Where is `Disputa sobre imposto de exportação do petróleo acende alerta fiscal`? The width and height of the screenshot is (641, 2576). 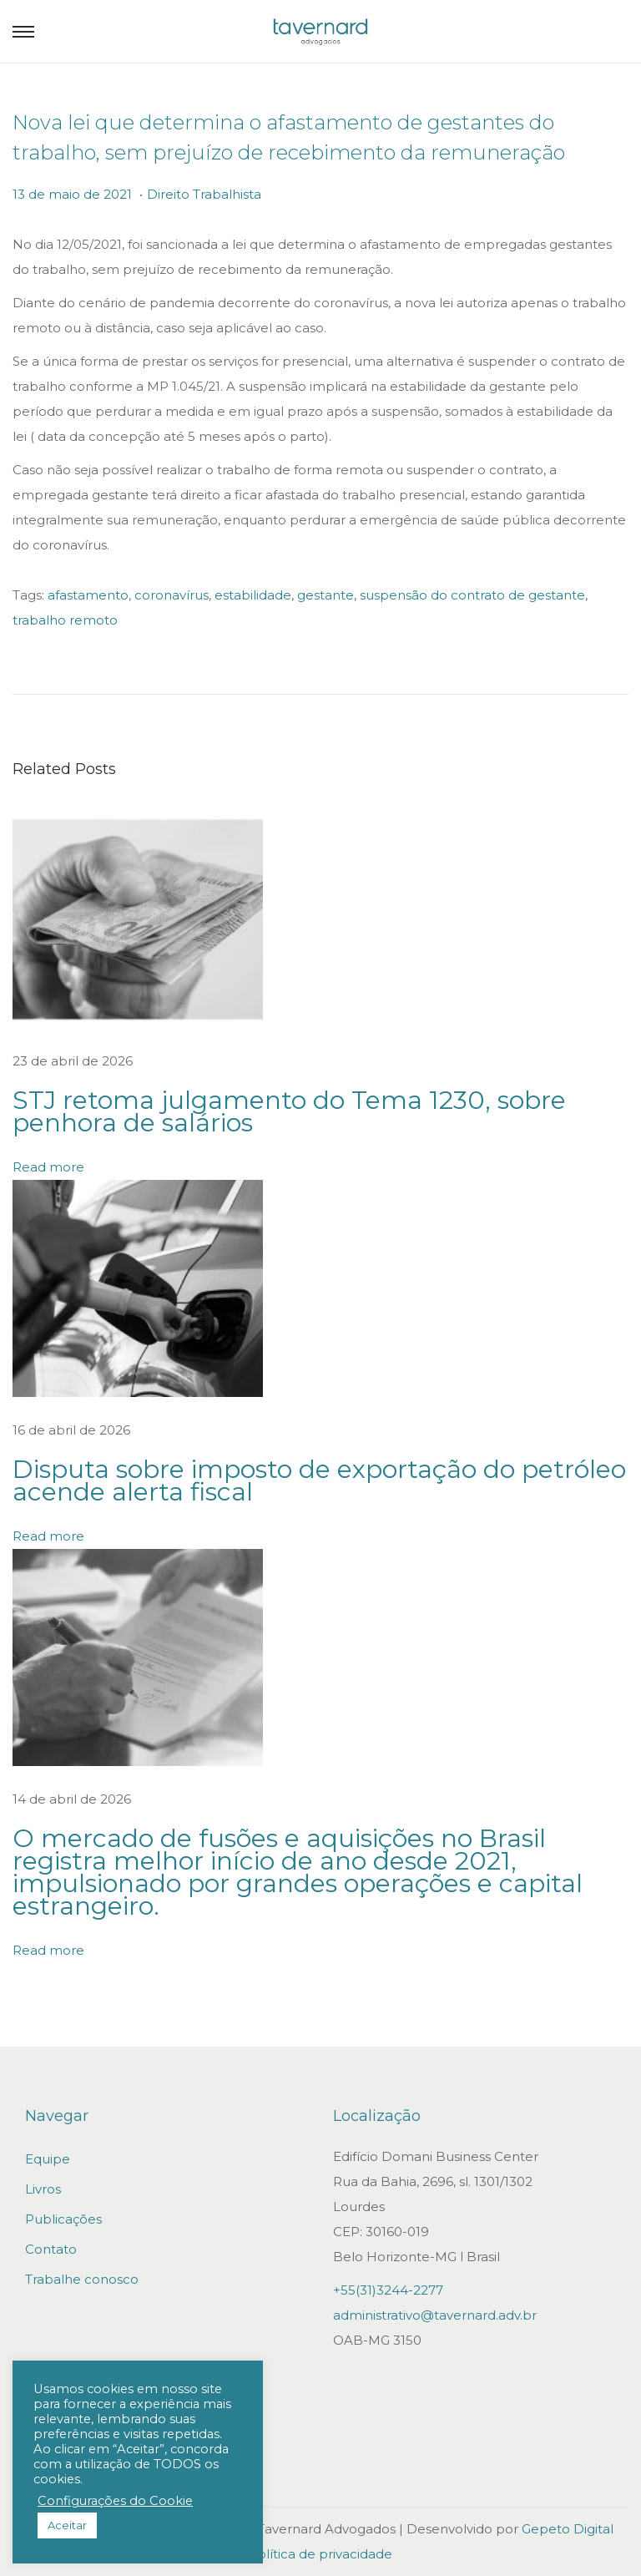 Disputa sobre imposto de exportação do petróleo acende alerta fiscal is located at coordinates (319, 1480).